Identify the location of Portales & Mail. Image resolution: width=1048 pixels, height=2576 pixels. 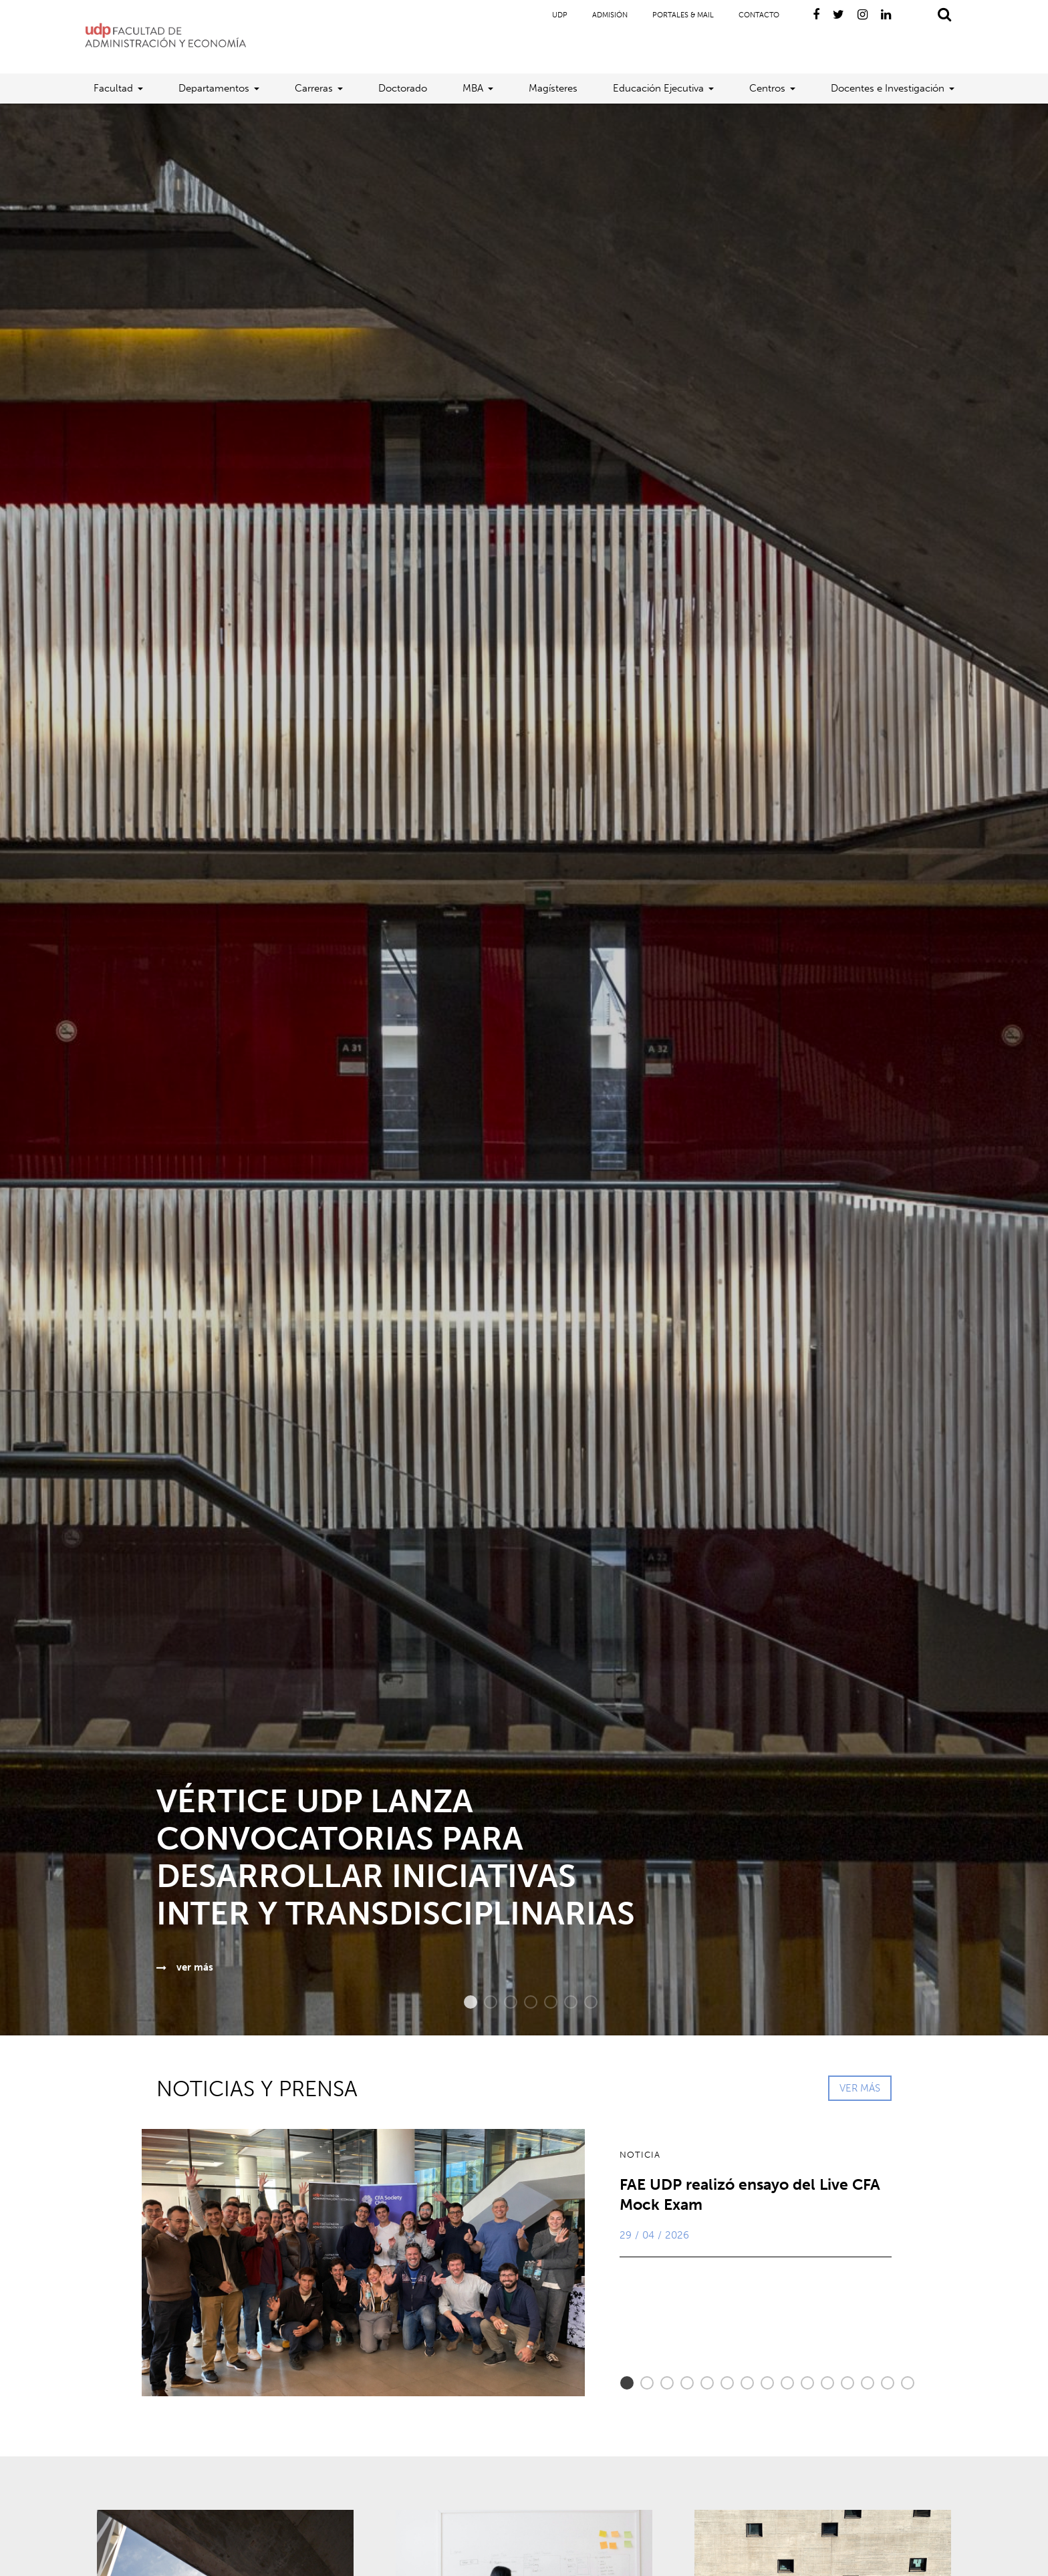
(683, 15).